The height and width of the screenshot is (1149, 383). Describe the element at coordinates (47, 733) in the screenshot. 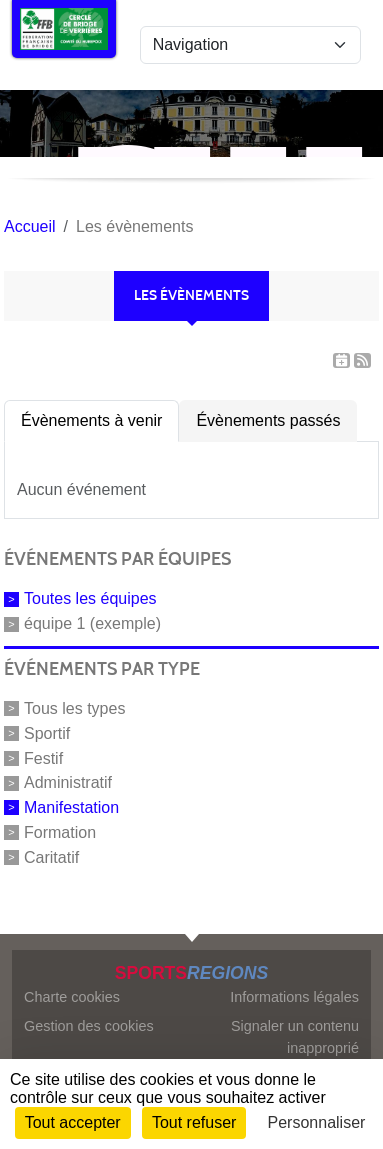

I see `Sportif` at that location.